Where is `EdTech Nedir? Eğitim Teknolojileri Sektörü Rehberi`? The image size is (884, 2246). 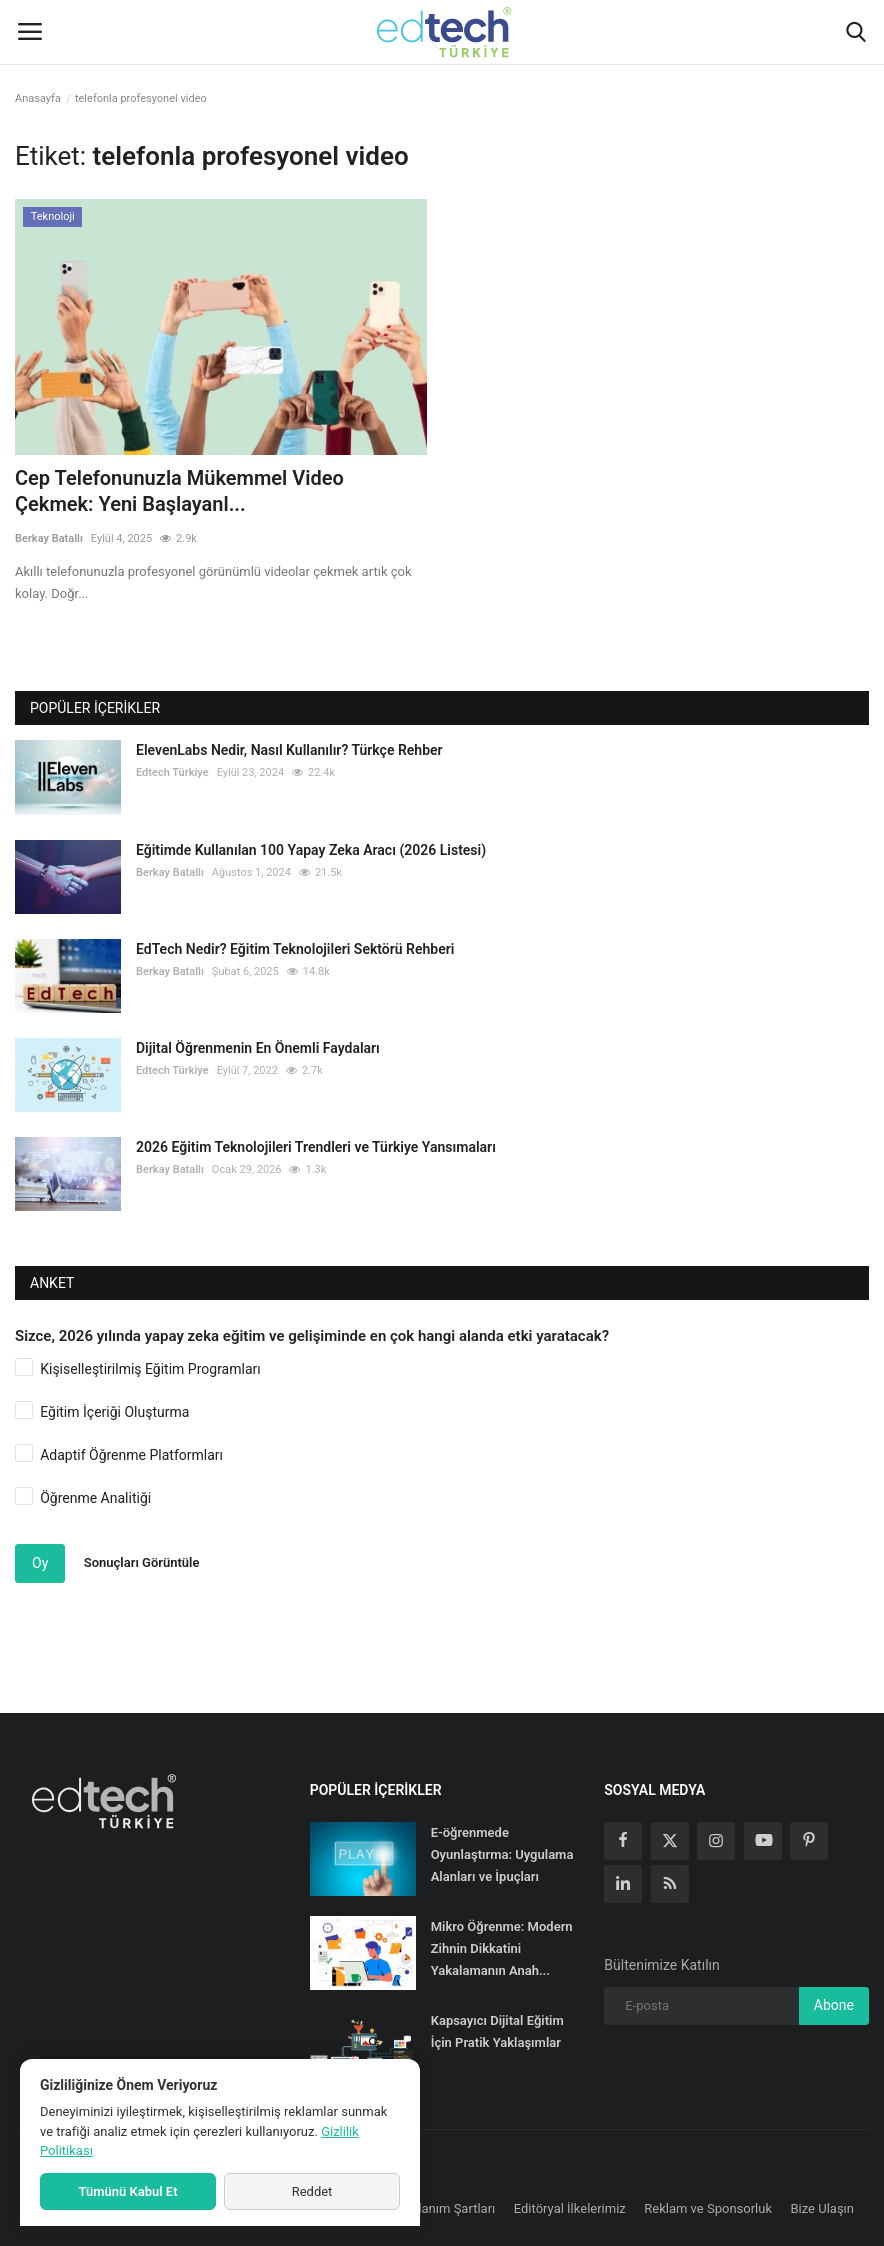
EdTech Nedir? Eğitim Teknolojileri Sektörü Rehberi is located at coordinates (295, 949).